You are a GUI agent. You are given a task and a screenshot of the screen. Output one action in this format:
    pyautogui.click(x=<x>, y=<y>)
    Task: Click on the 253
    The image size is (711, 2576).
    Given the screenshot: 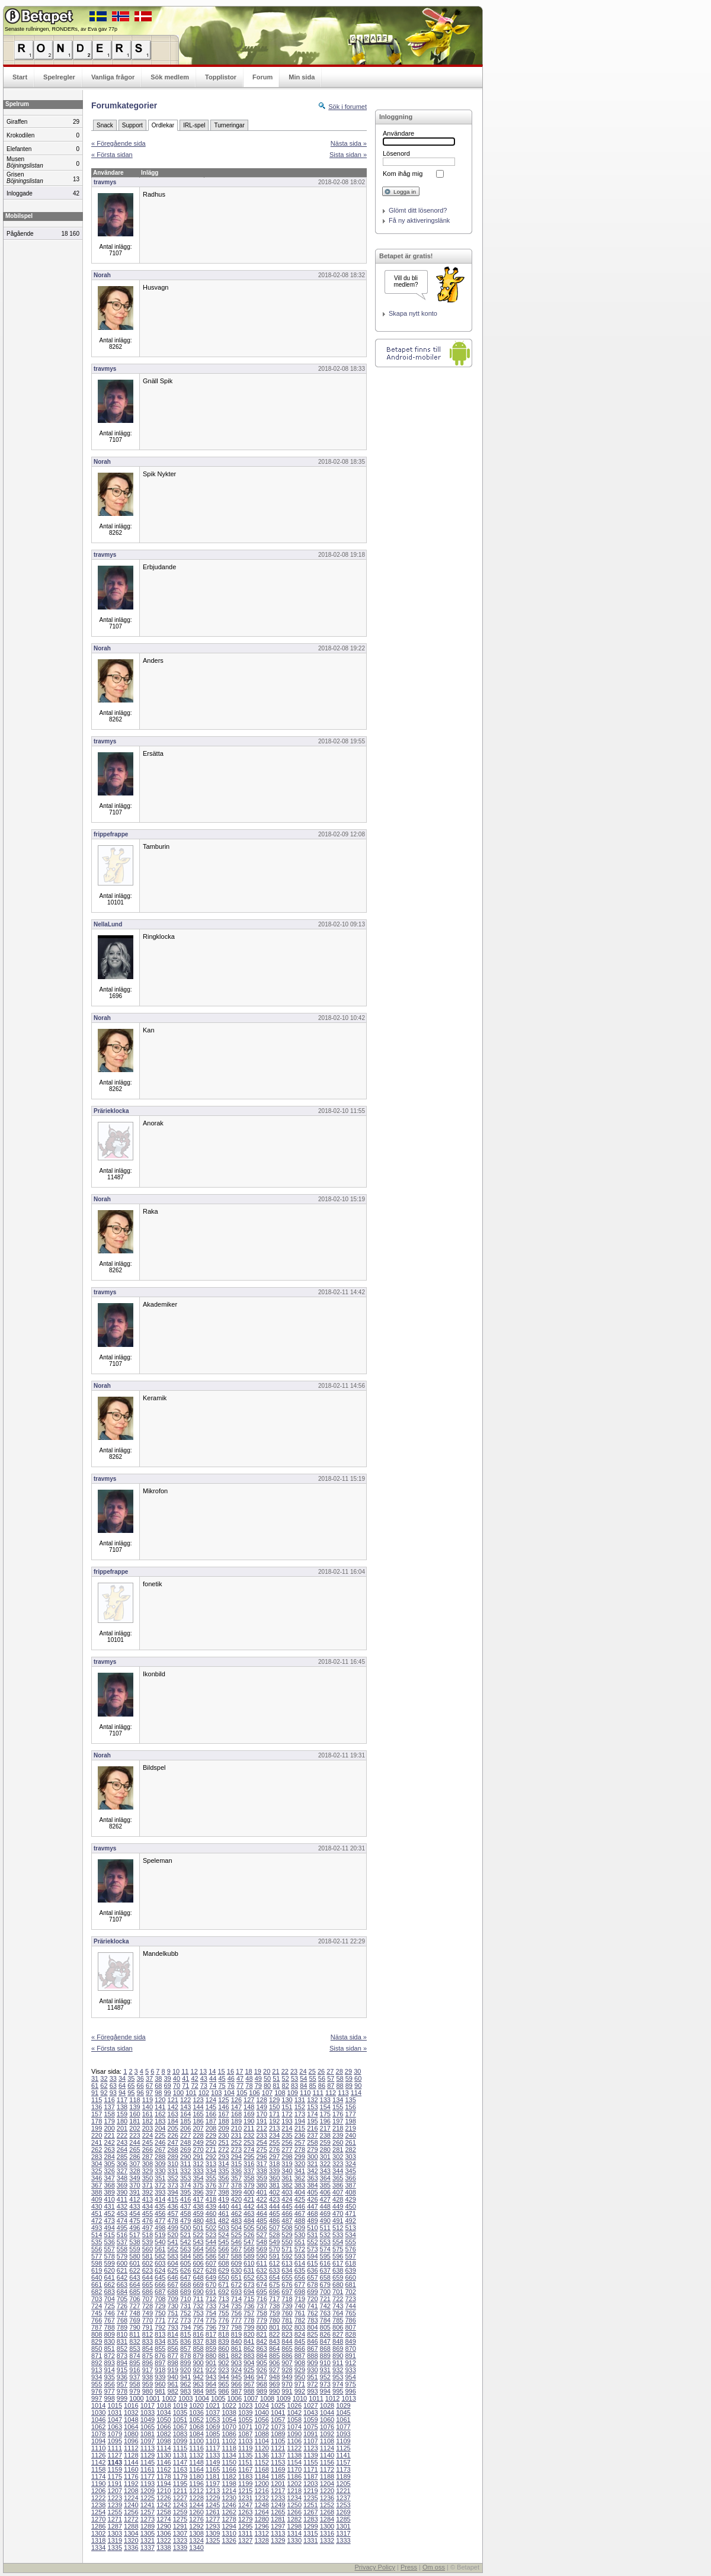 What is the action you would take?
    pyautogui.click(x=249, y=2142)
    